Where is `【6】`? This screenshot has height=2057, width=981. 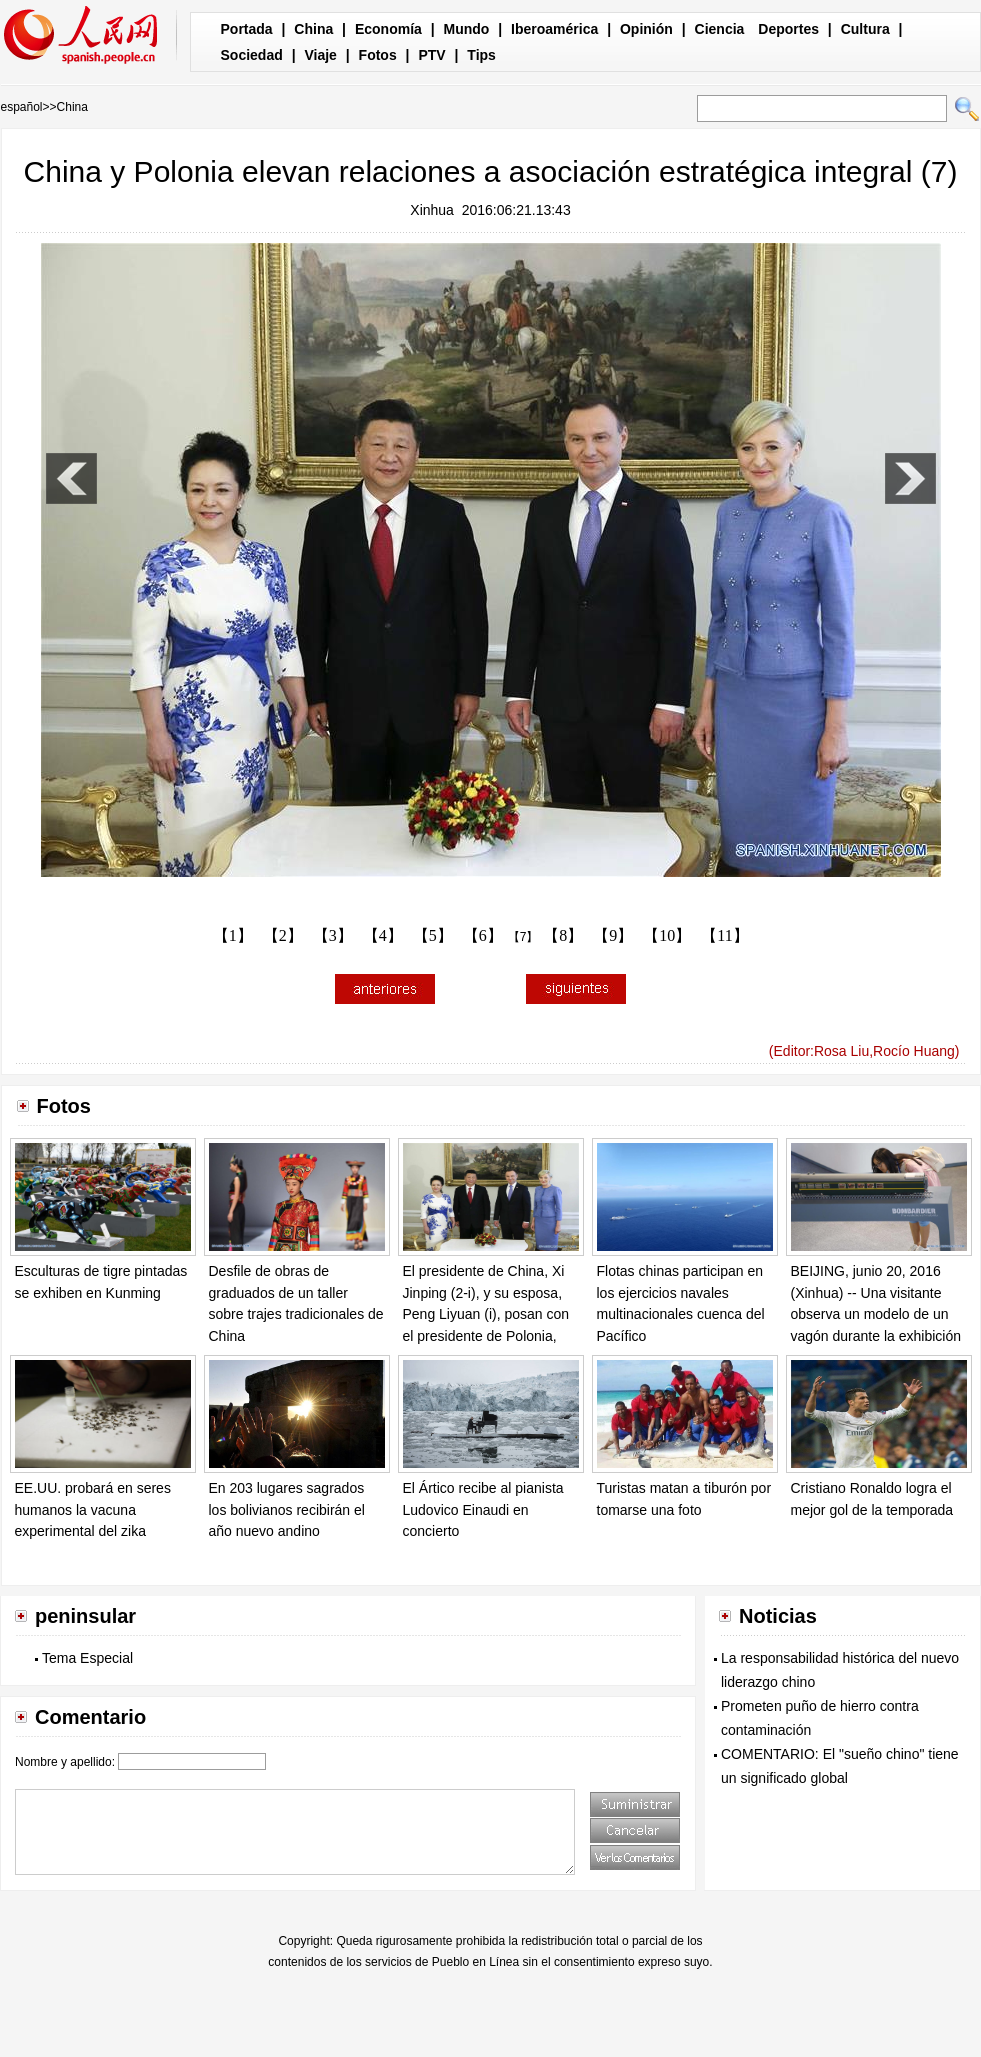 【6】 is located at coordinates (483, 935).